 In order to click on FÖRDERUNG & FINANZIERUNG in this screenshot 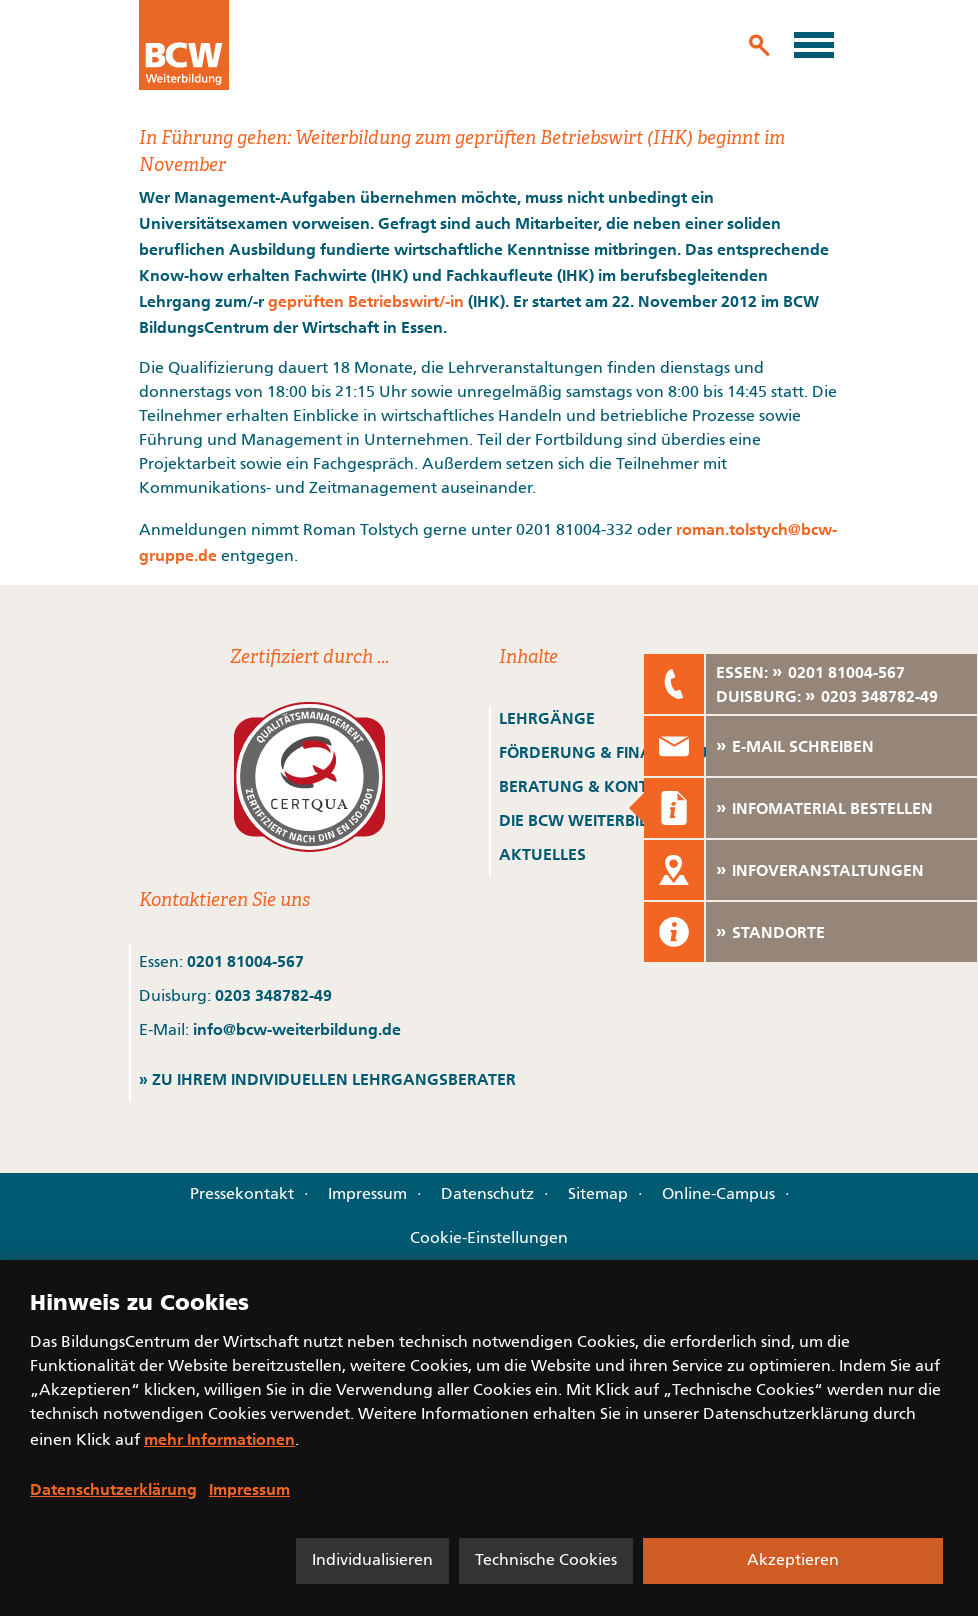, I will do `click(615, 752)`.